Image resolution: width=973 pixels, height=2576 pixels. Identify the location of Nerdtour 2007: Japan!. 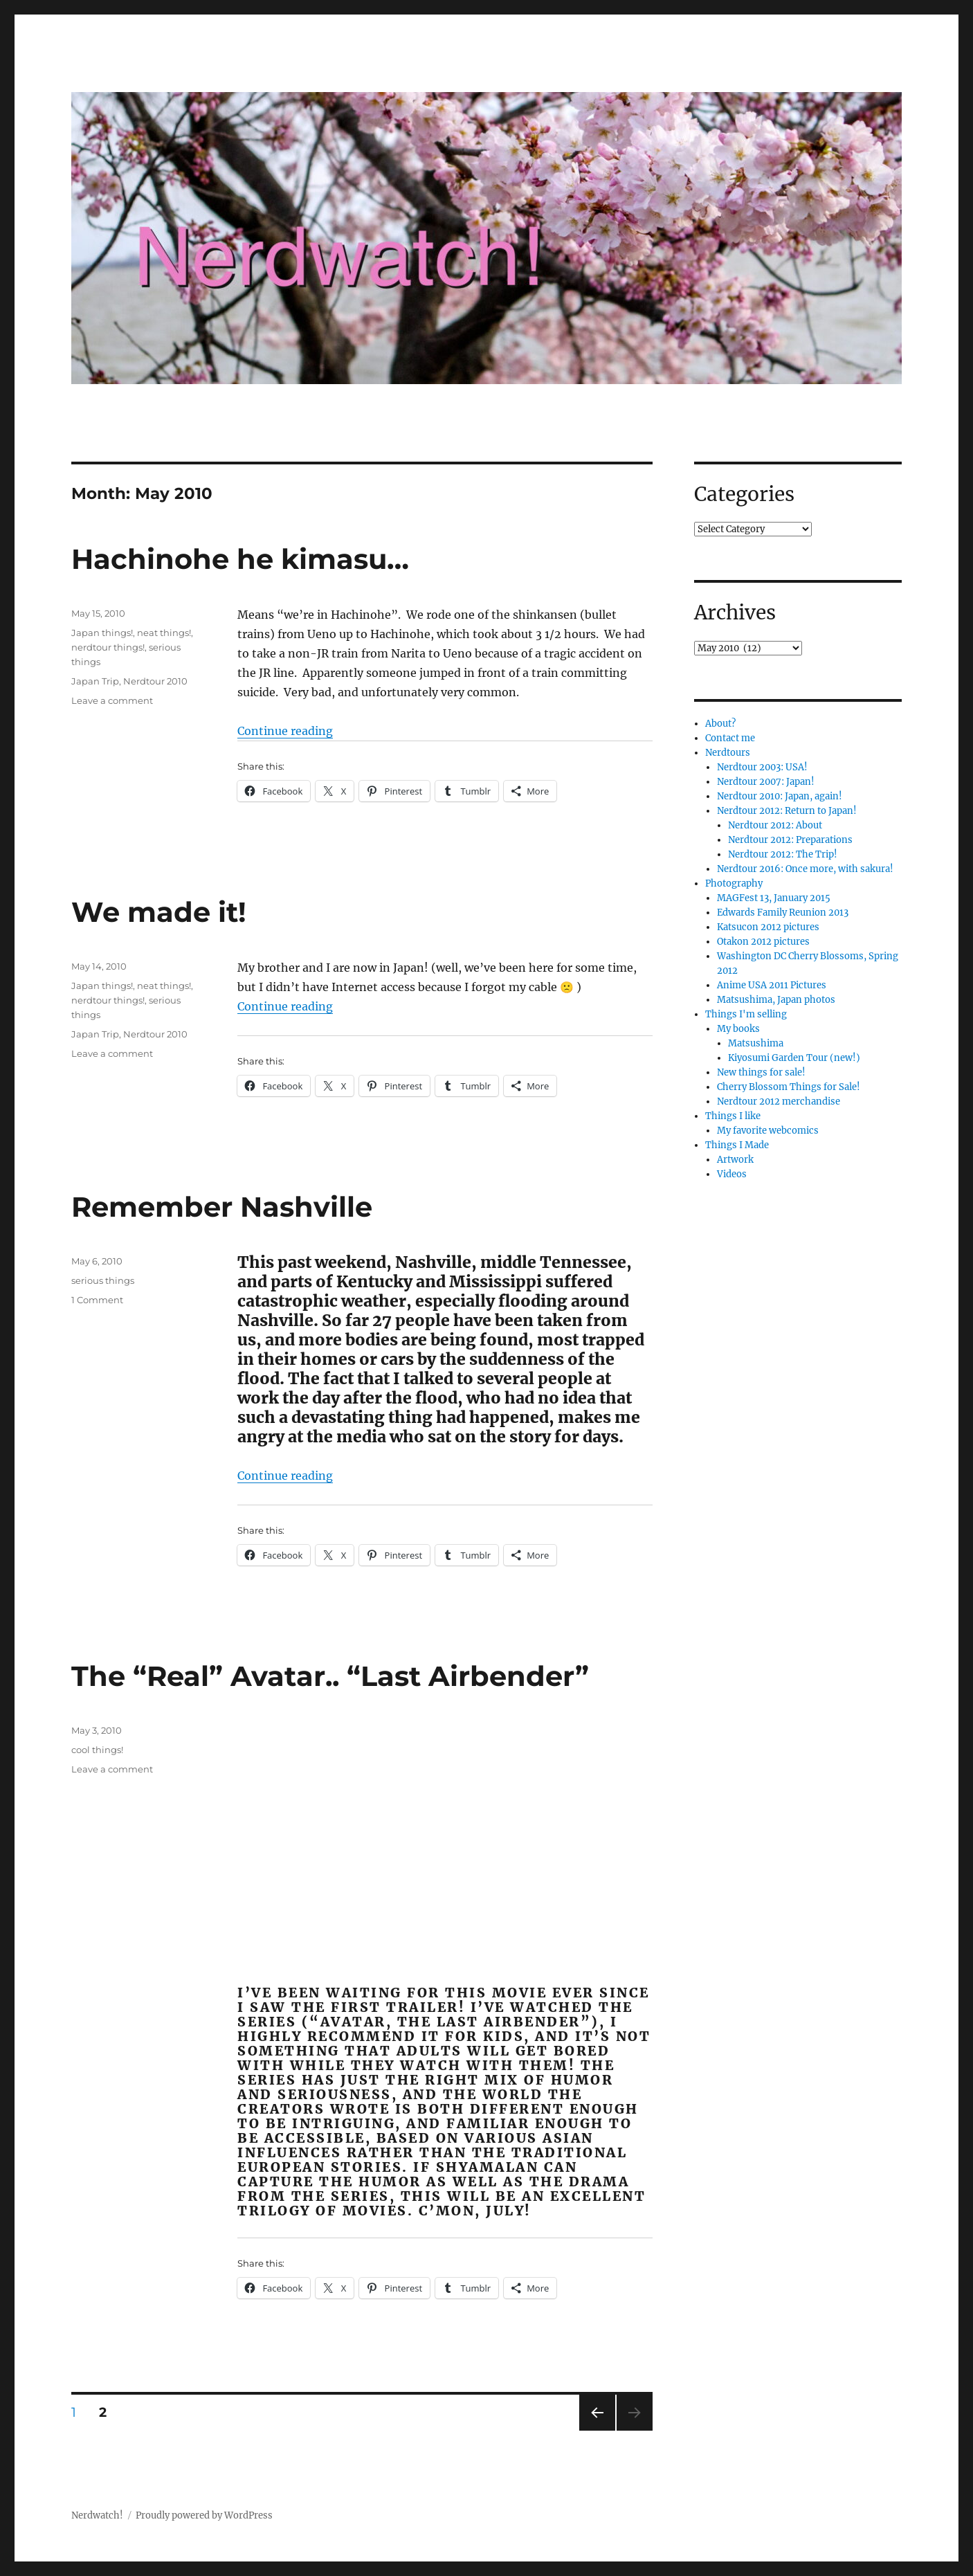
(766, 782).